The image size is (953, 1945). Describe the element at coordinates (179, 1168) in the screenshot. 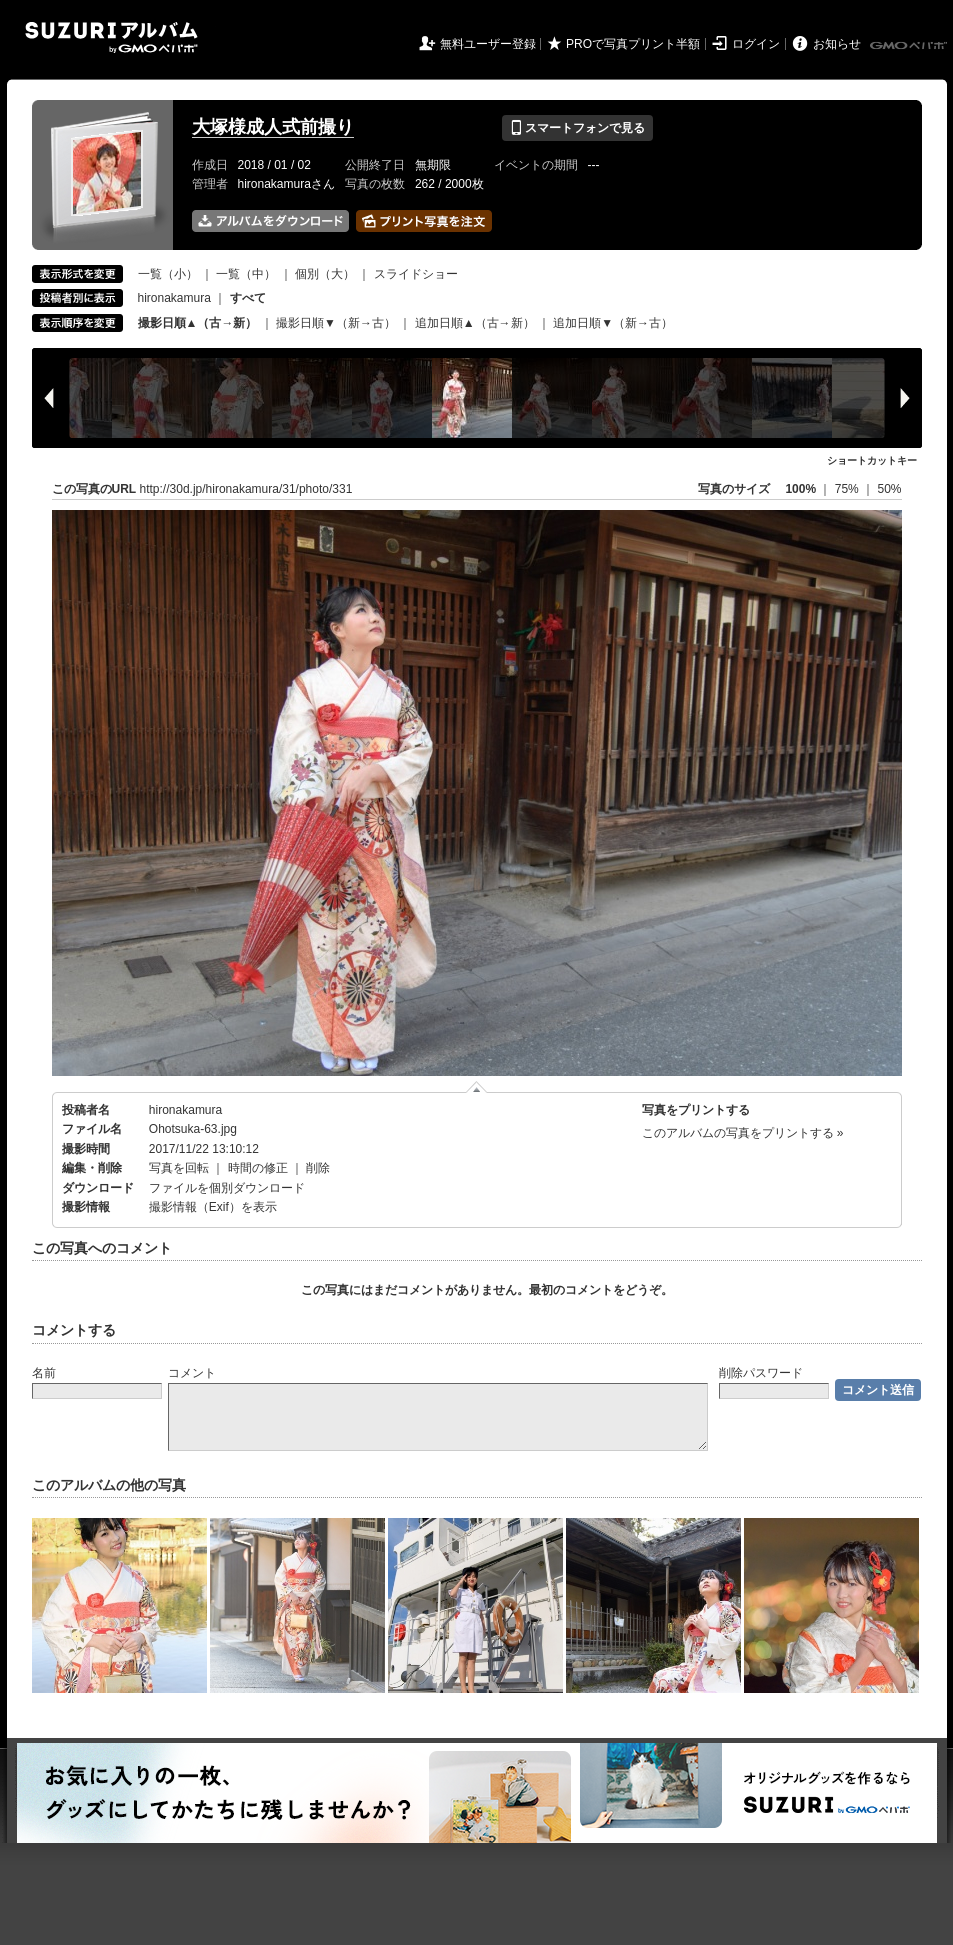

I see `写真を回転` at that location.